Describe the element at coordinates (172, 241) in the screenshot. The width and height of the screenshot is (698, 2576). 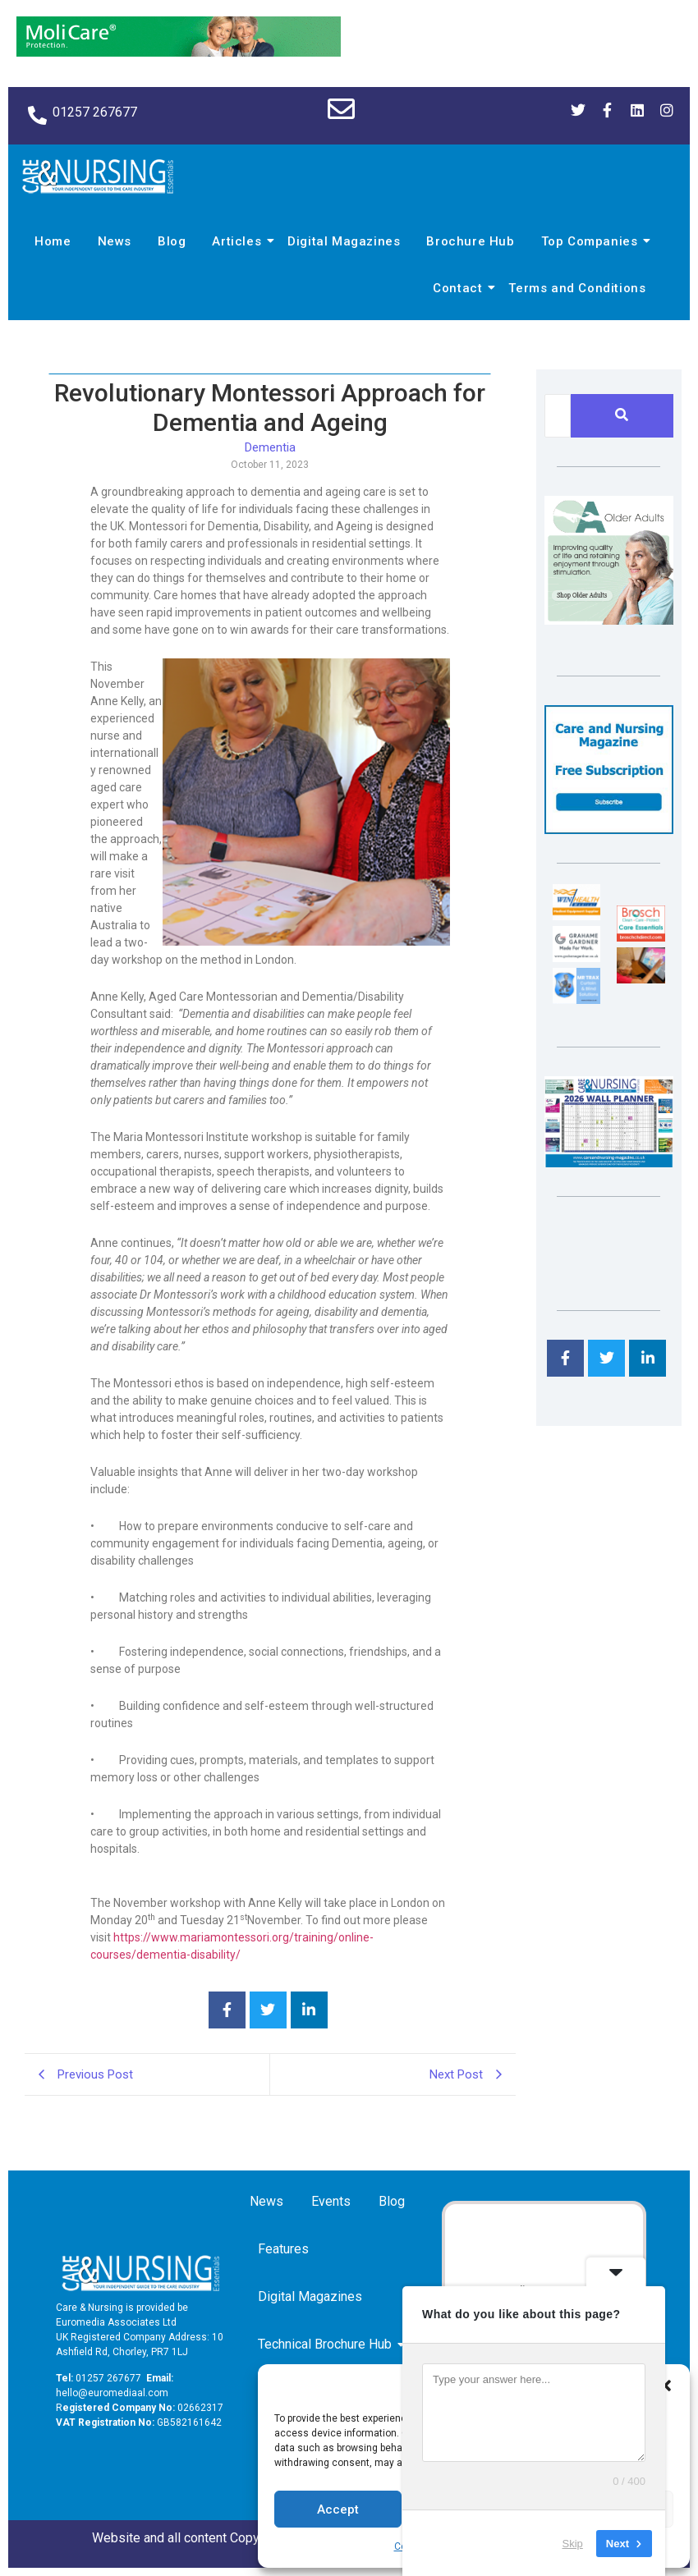
I see `Blog` at that location.